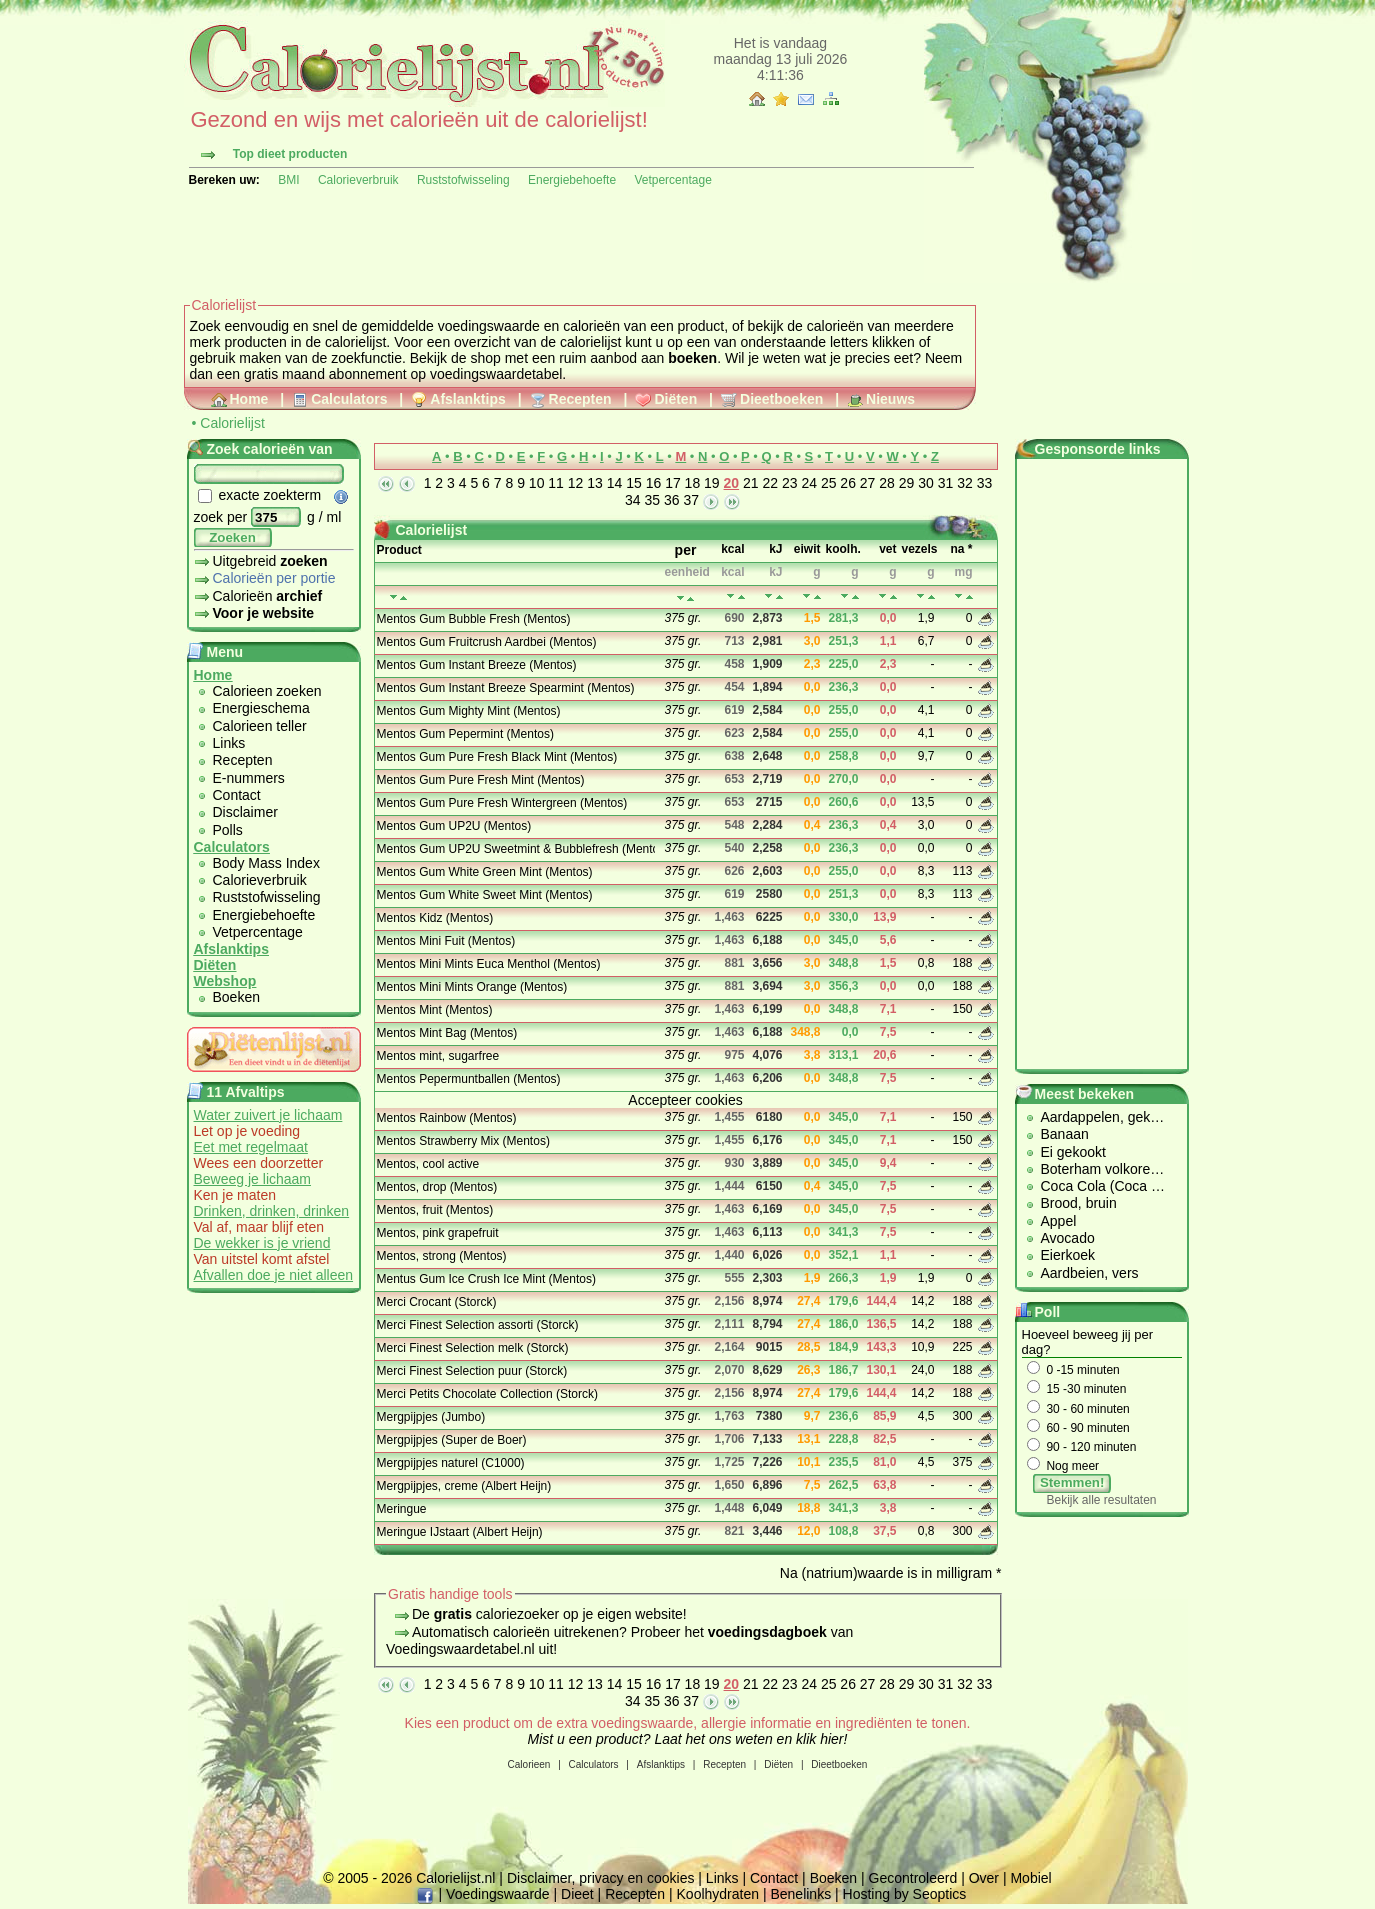 The width and height of the screenshot is (1375, 1909). I want to click on Mentos Mini Mints Euca Menthol (Mentos), so click(489, 964).